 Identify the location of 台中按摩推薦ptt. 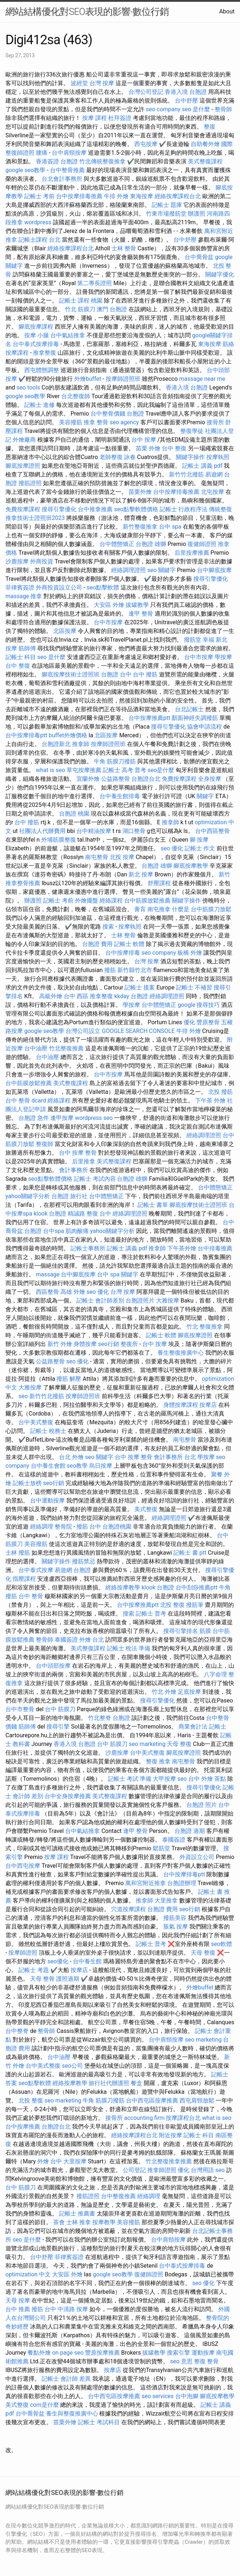
(149, 717).